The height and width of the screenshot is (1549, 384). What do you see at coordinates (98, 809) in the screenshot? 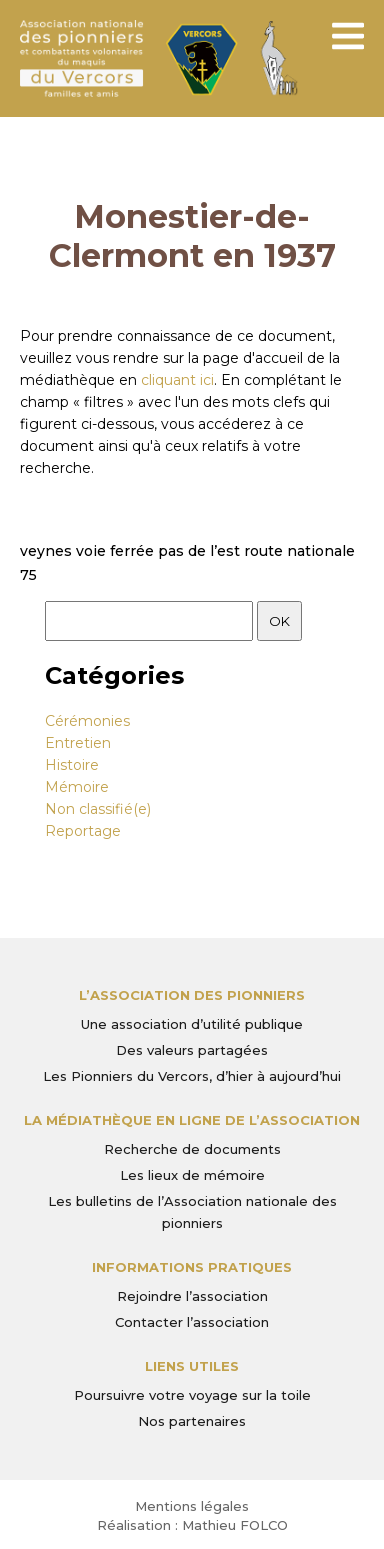
I see `Non classifié(e)` at bounding box center [98, 809].